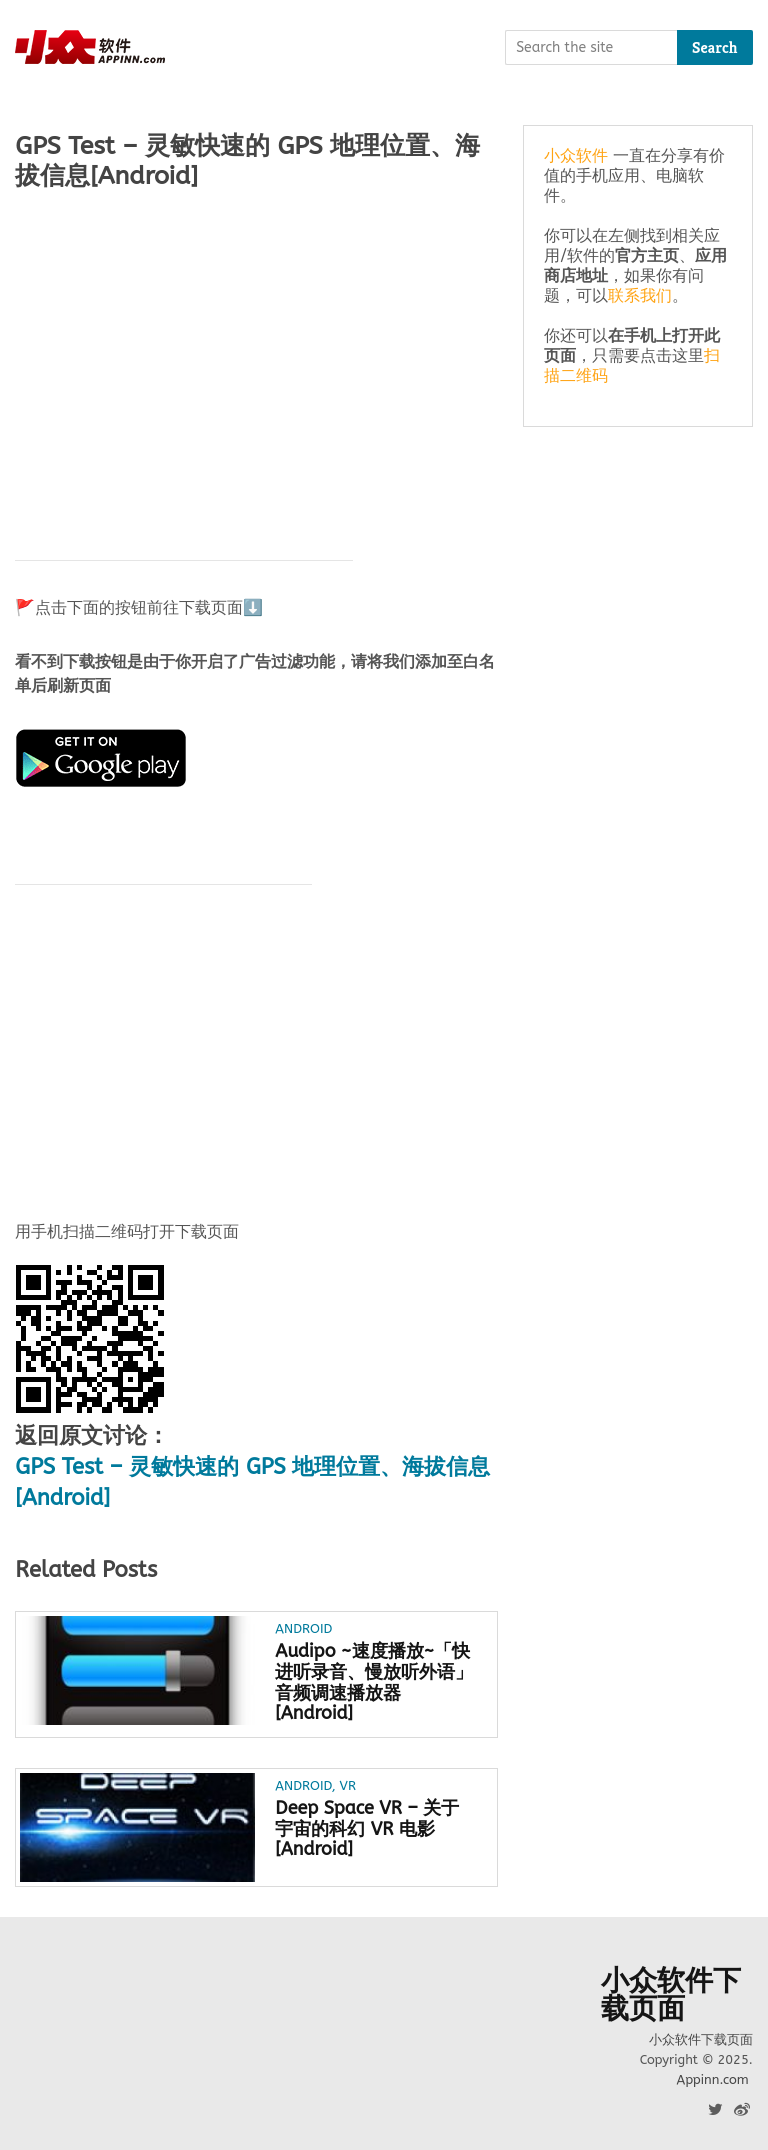  Describe the element at coordinates (367, 1829) in the screenshot. I see `Deep Space VR – 关于宇宙的科幻 VR 电影[Android]` at that location.